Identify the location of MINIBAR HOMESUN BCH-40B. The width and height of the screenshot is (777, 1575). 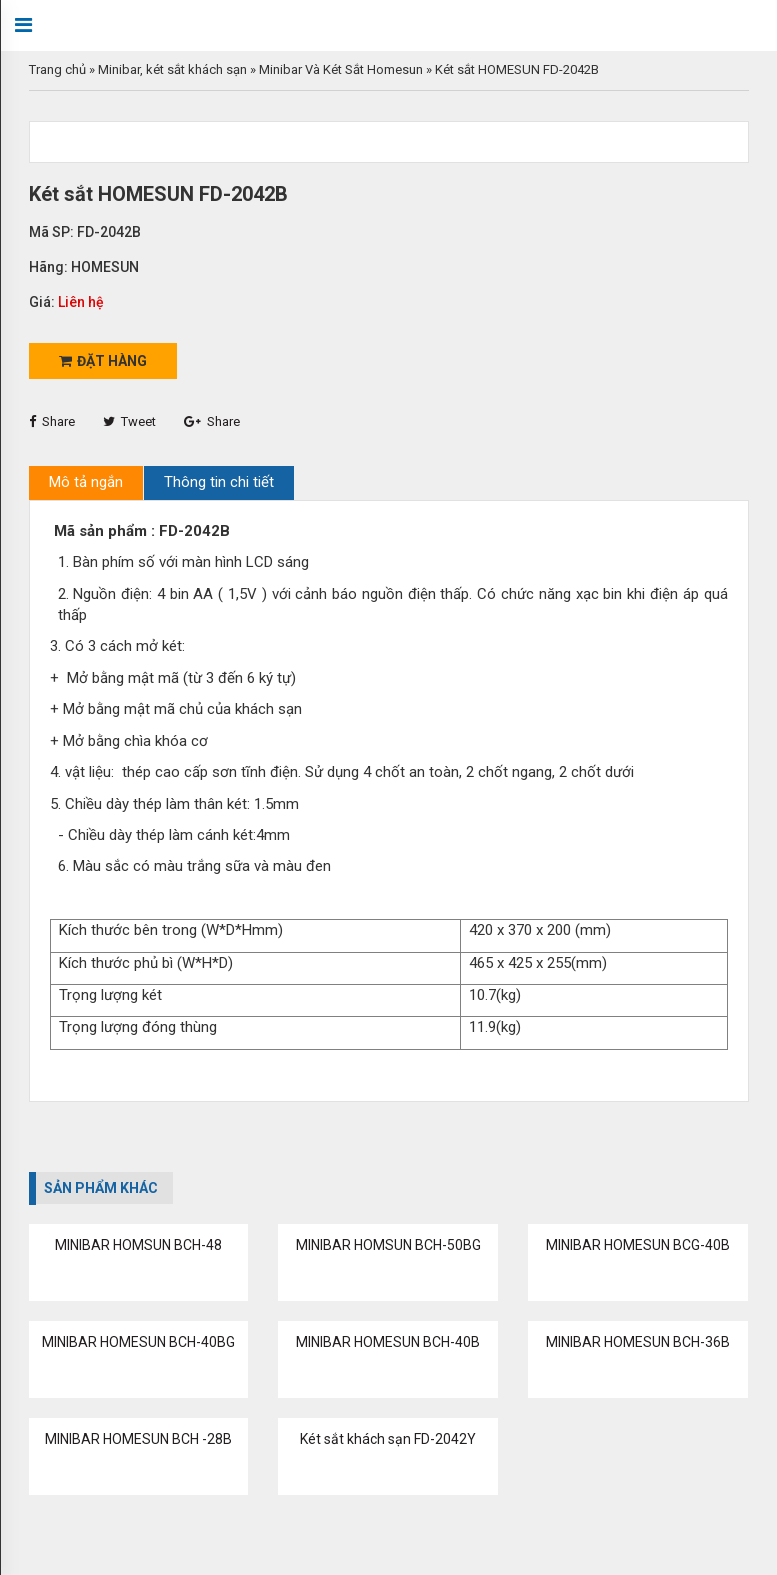
(388, 1342).